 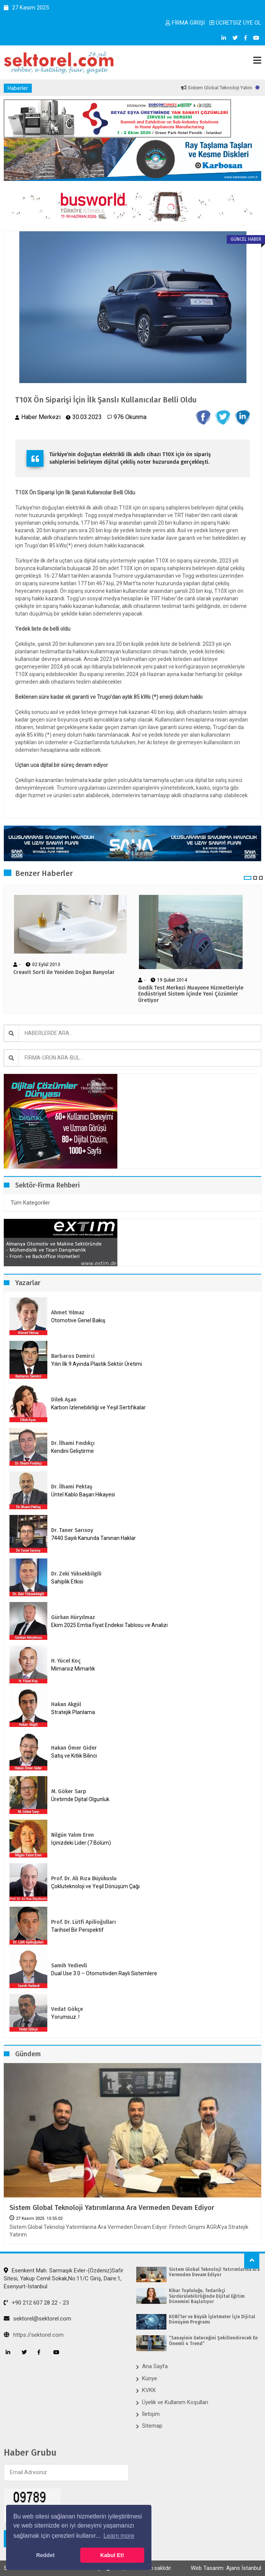 I want to click on Yılın İlk 9 Ayında Plastik Sektör Üretimi, so click(x=96, y=1364).